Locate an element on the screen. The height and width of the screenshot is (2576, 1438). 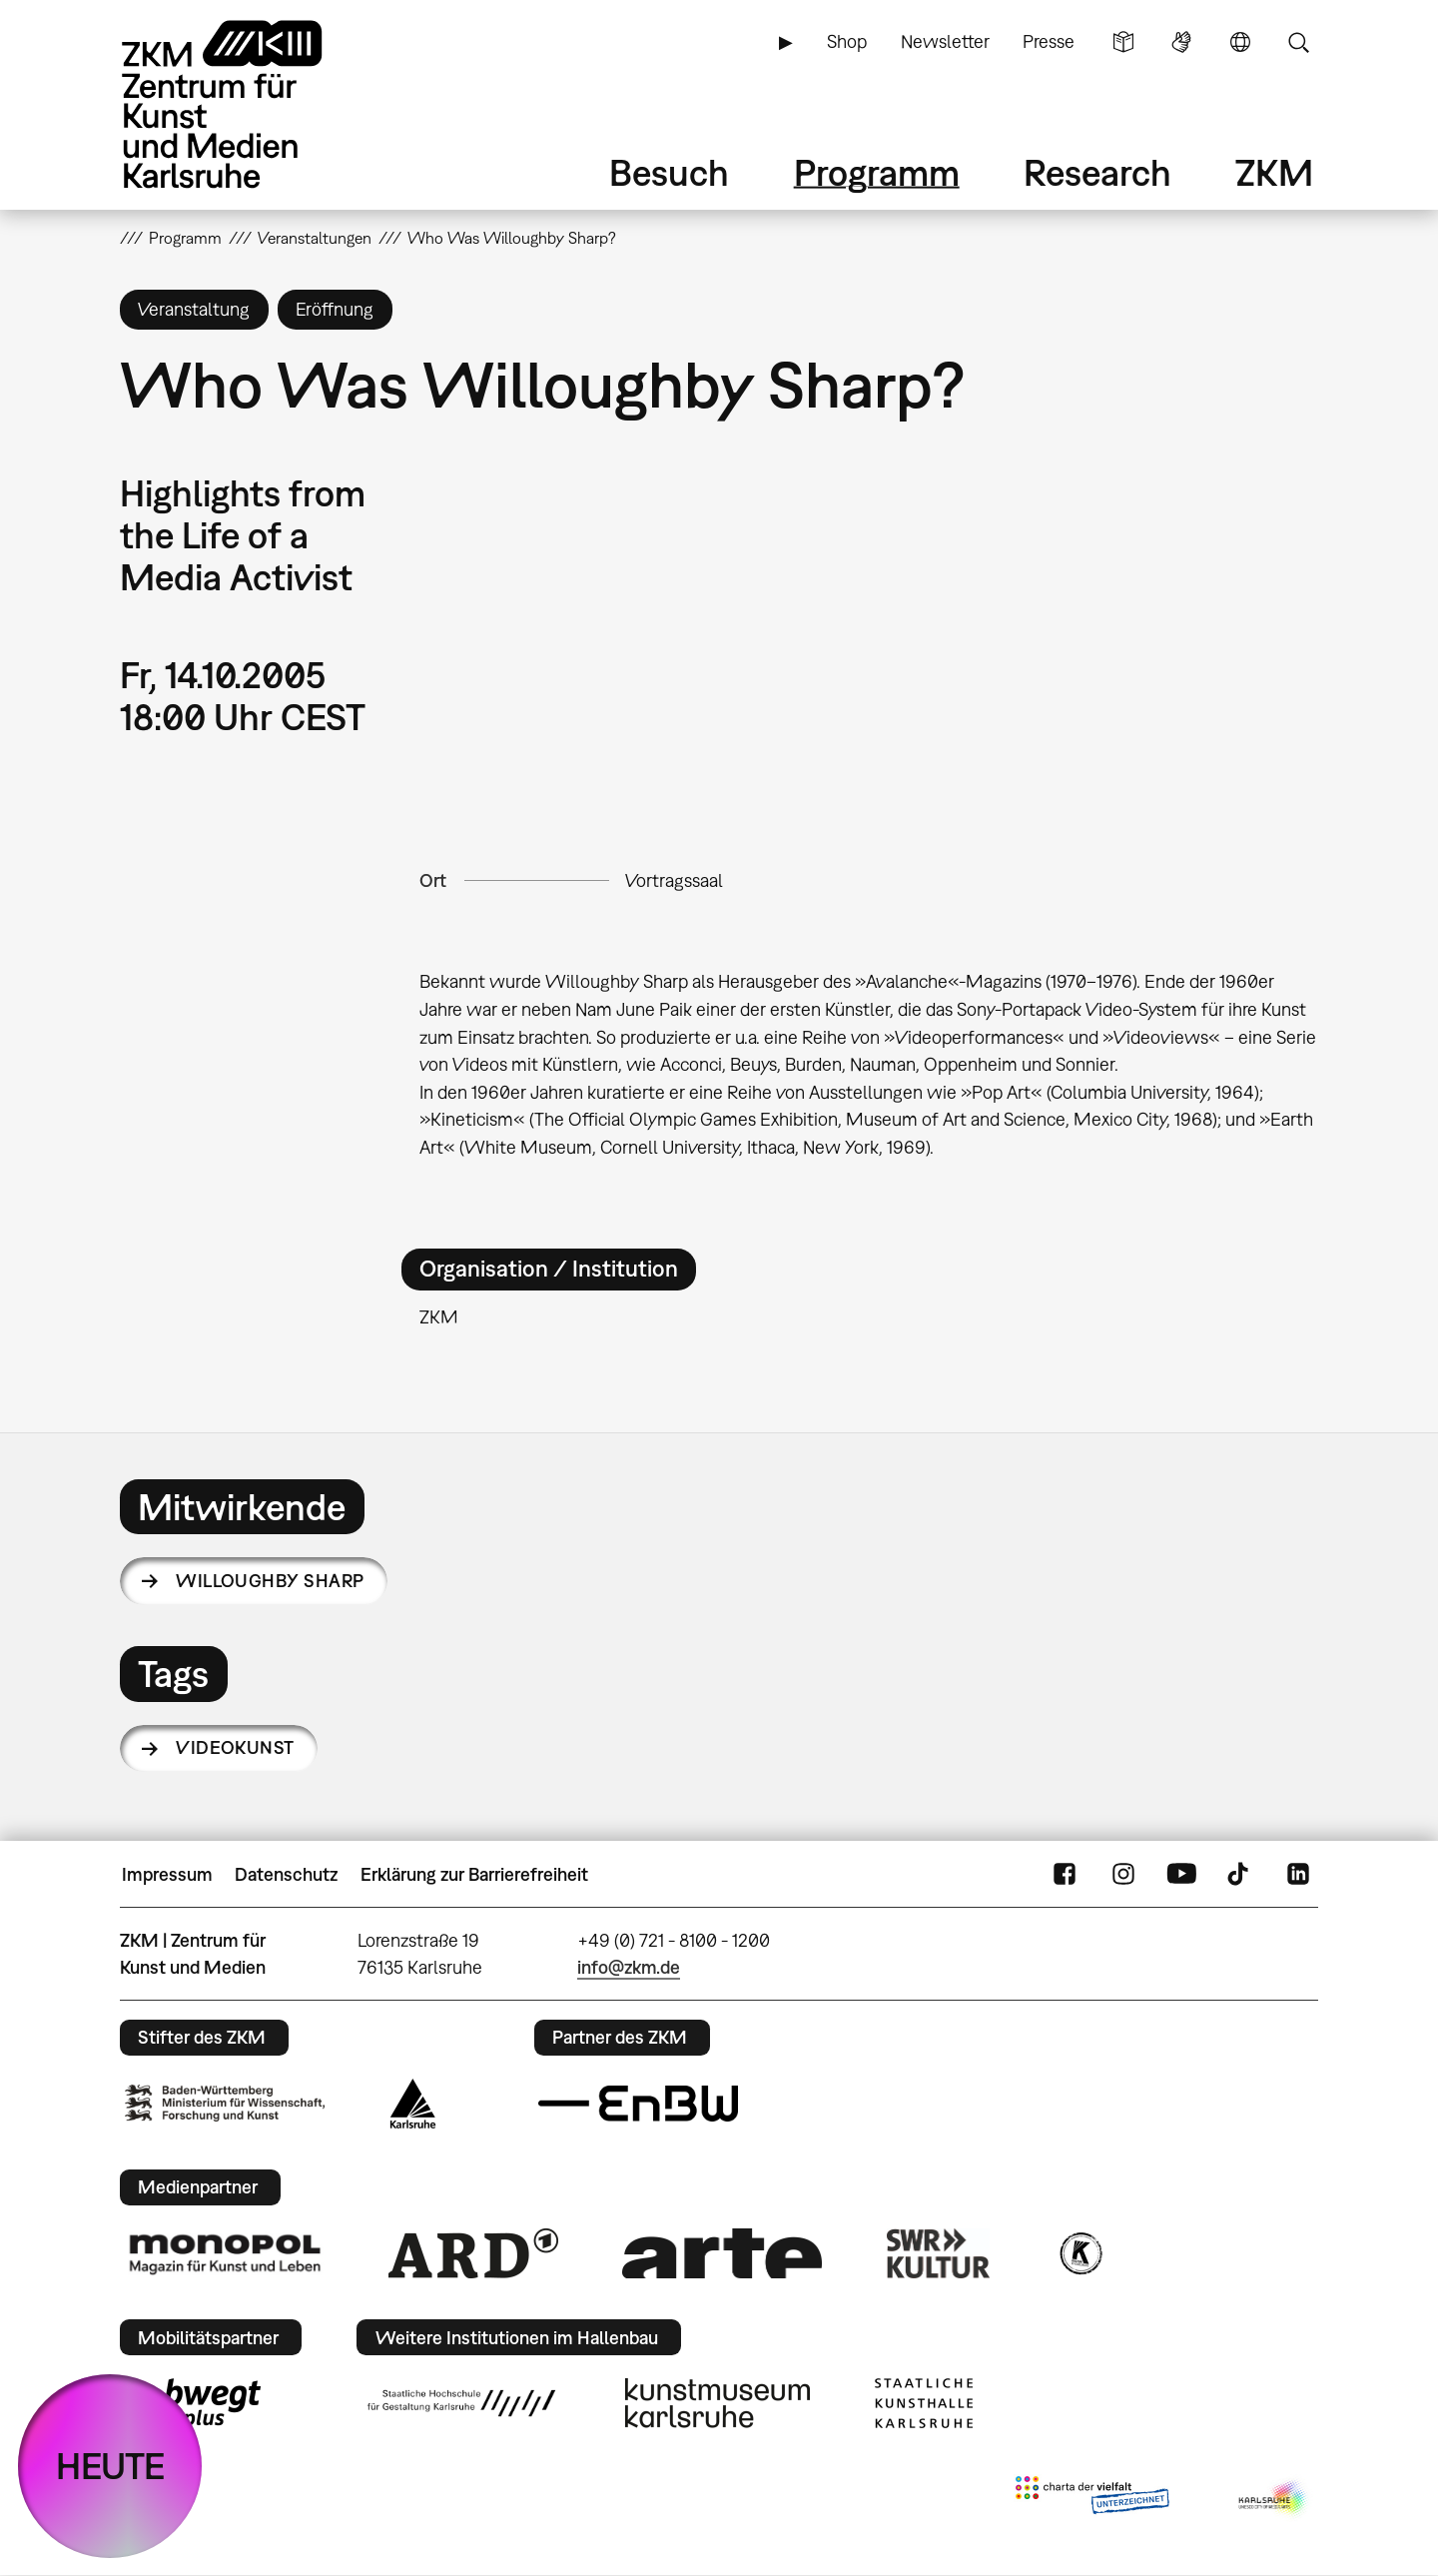
Gebärdensprache is located at coordinates (1181, 42).